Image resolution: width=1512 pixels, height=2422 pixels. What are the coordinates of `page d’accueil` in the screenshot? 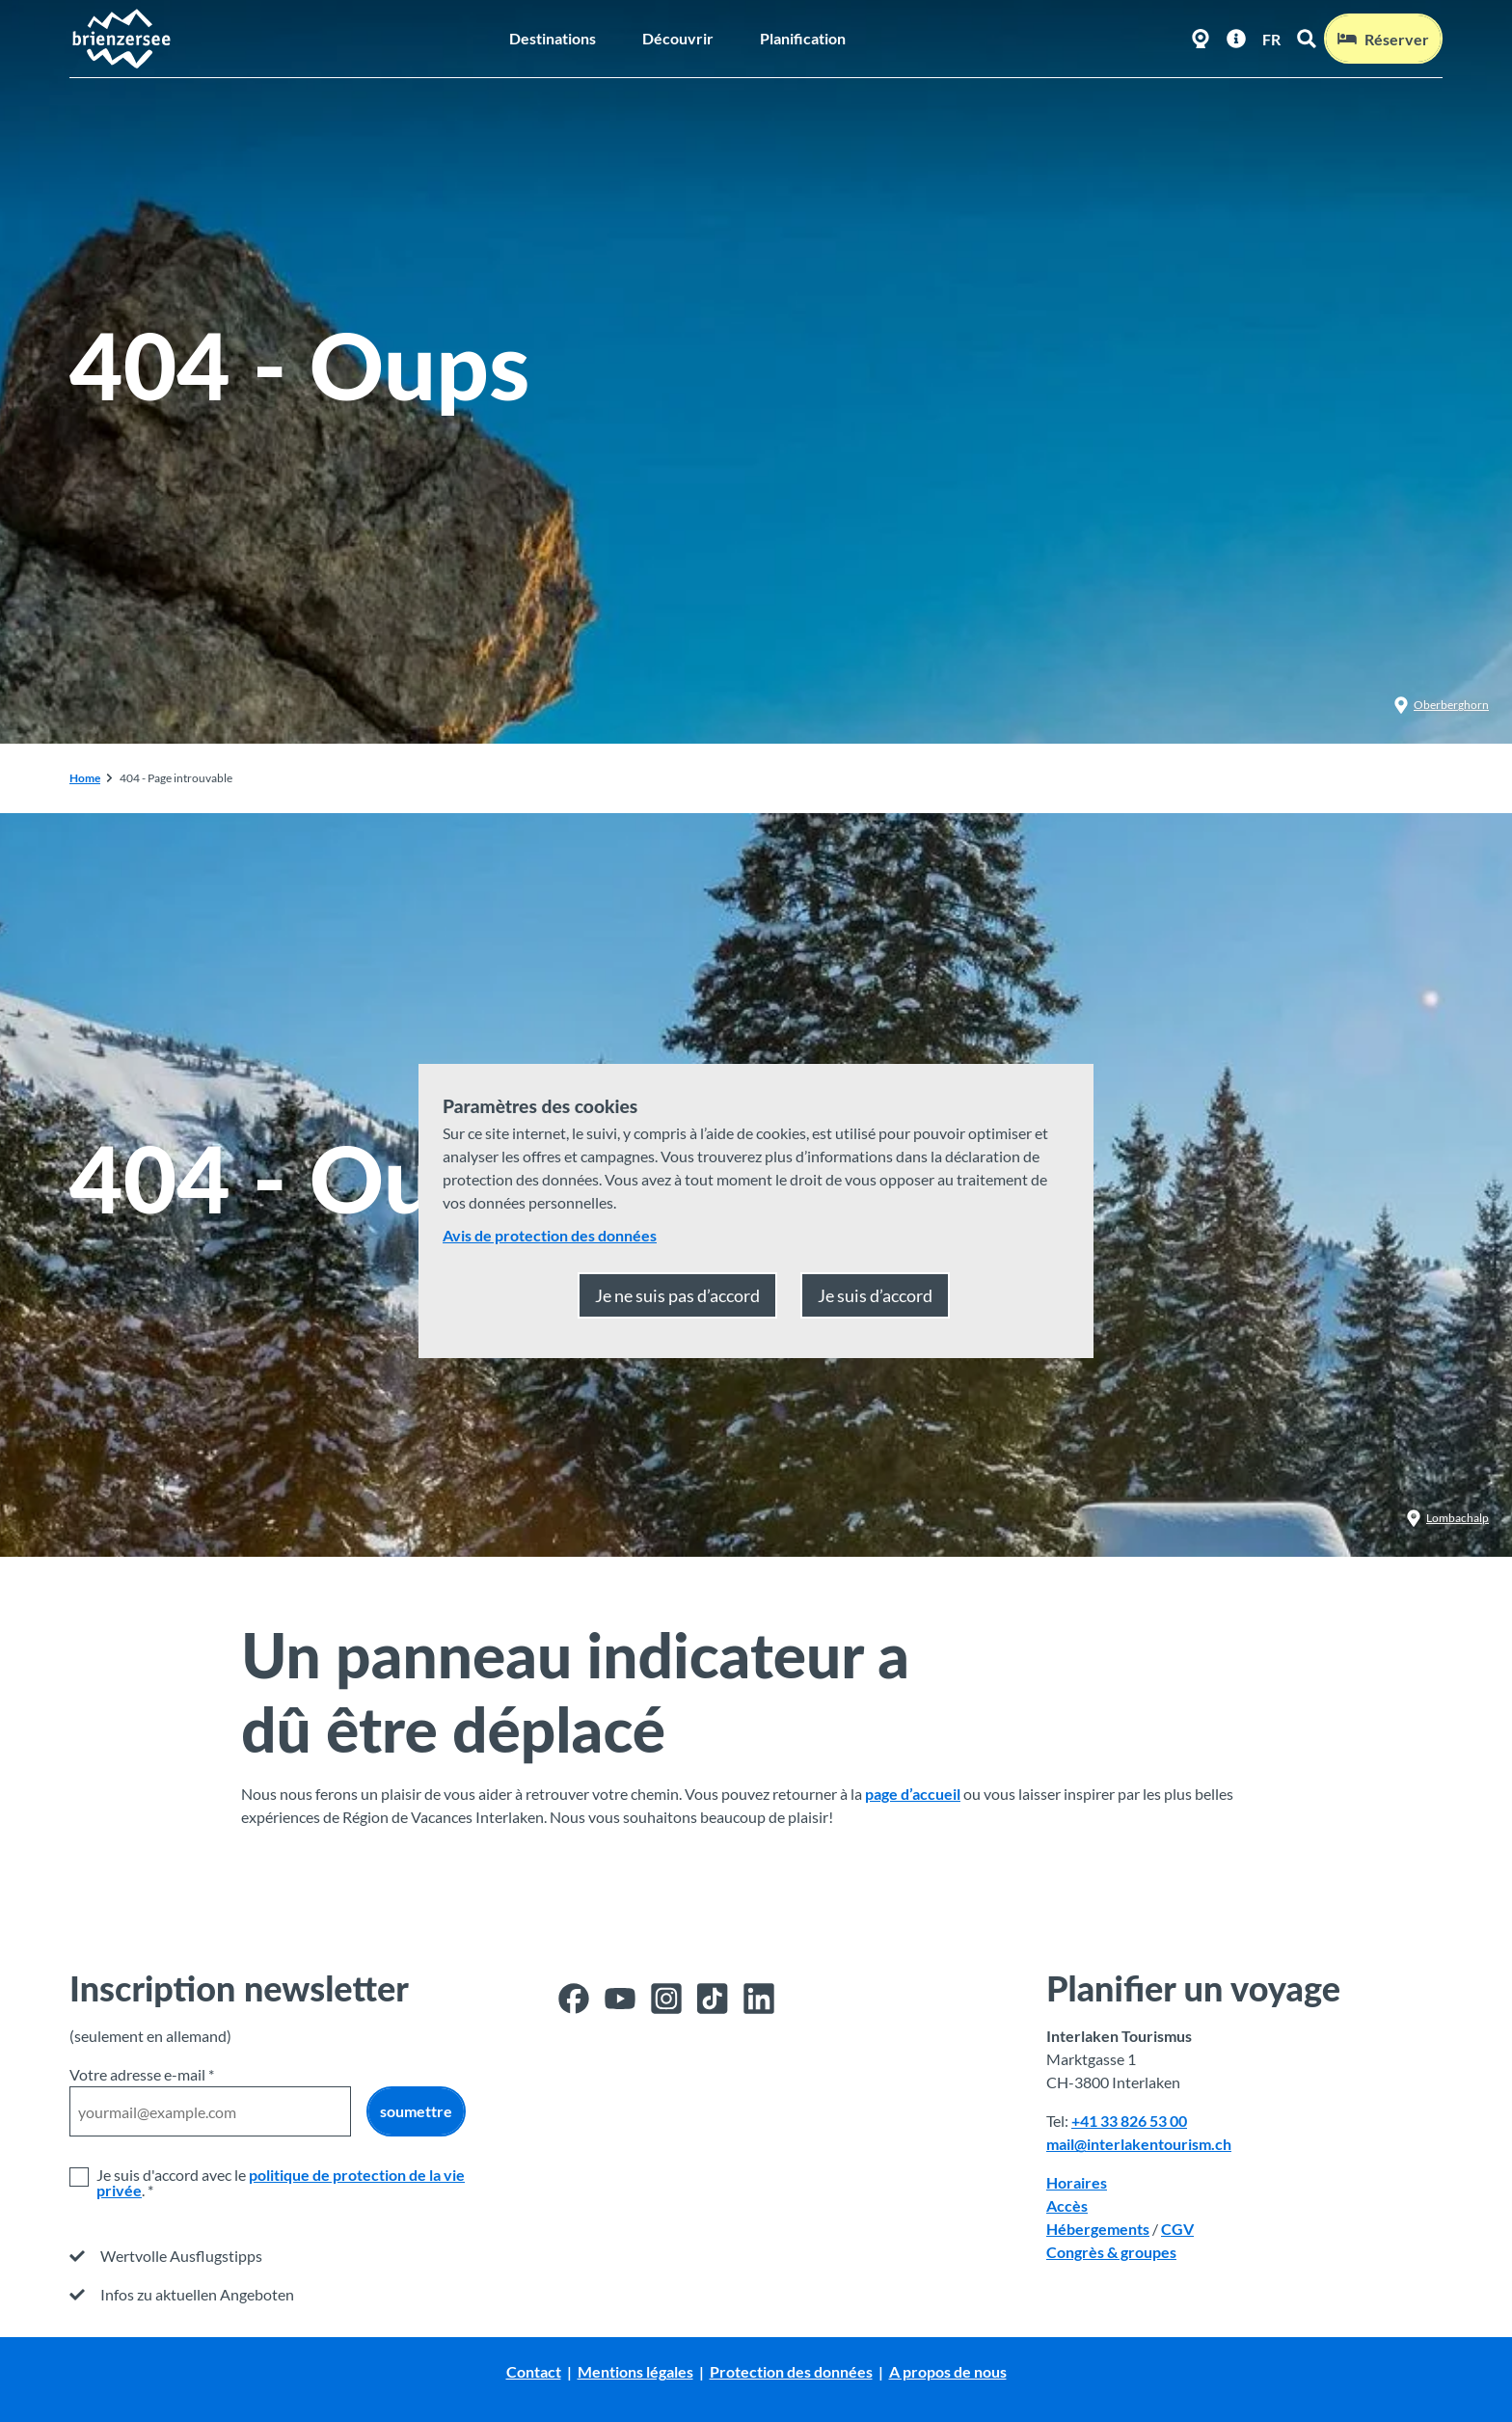 It's located at (912, 1793).